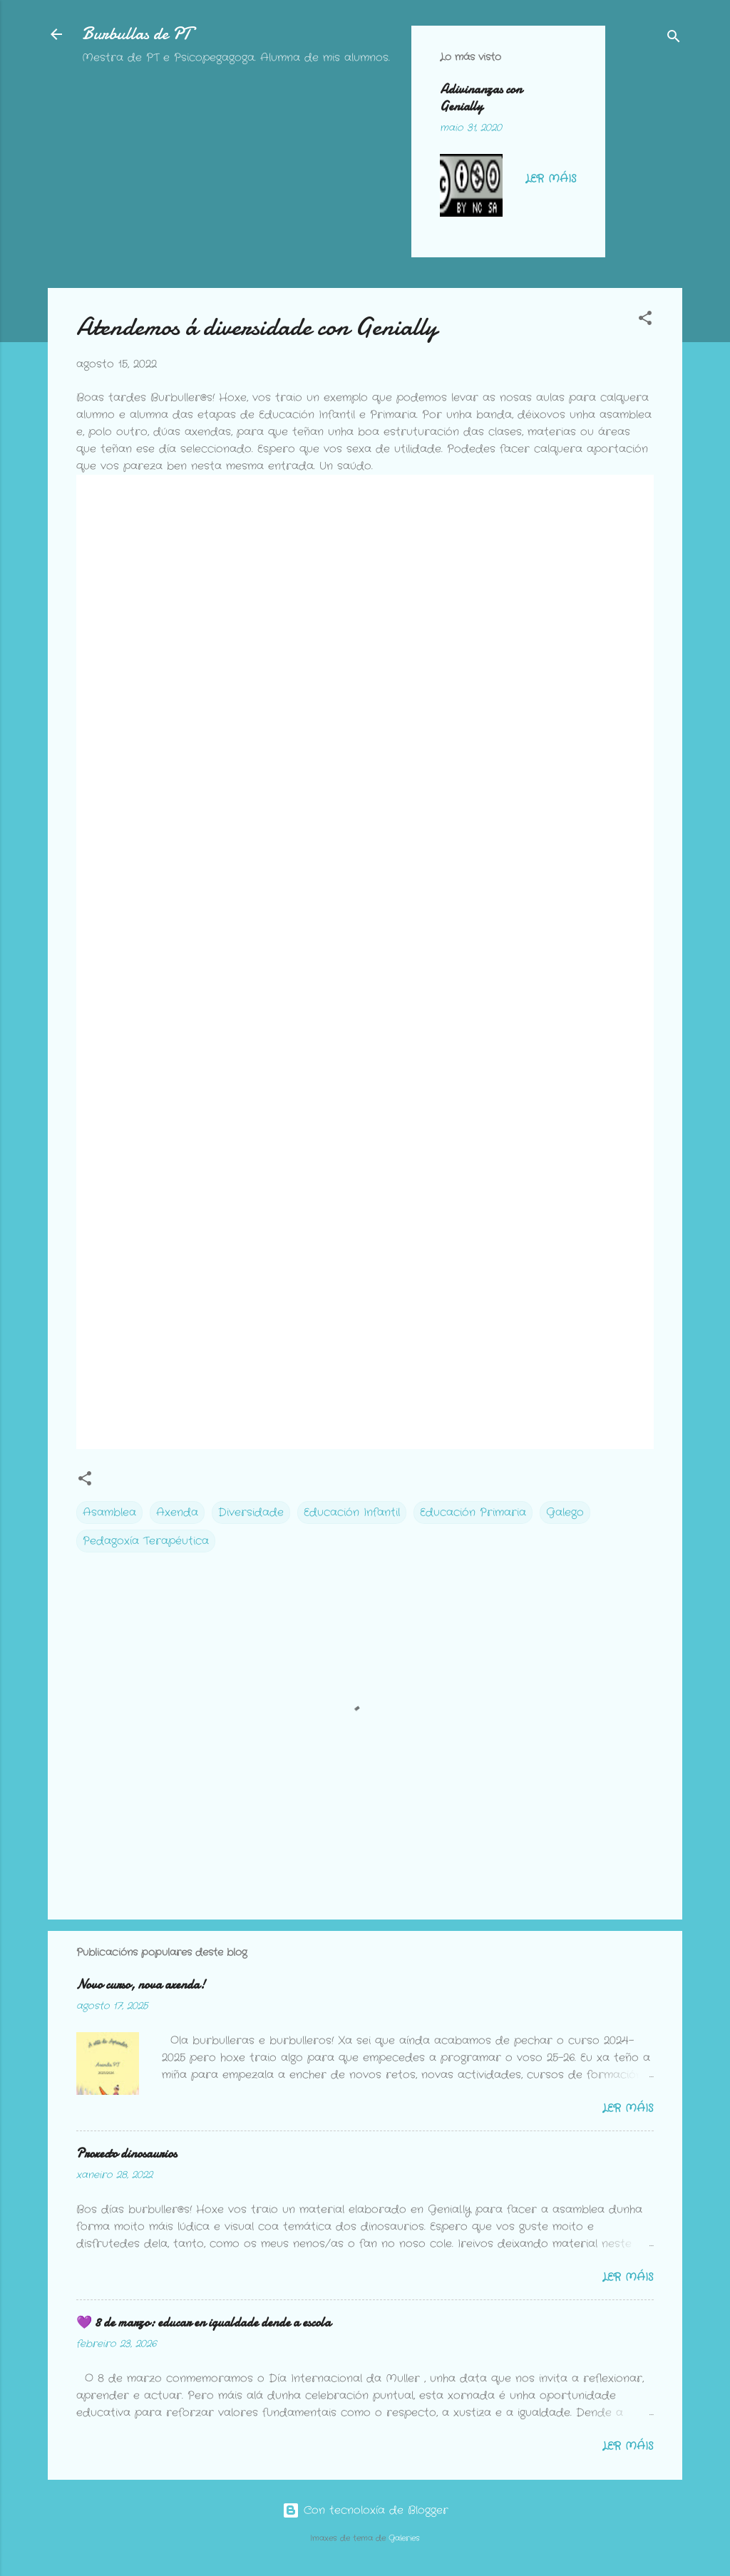 The width and height of the screenshot is (730, 2576). What do you see at coordinates (126, 2154) in the screenshot?
I see `Proxecto dinosaurios` at bounding box center [126, 2154].